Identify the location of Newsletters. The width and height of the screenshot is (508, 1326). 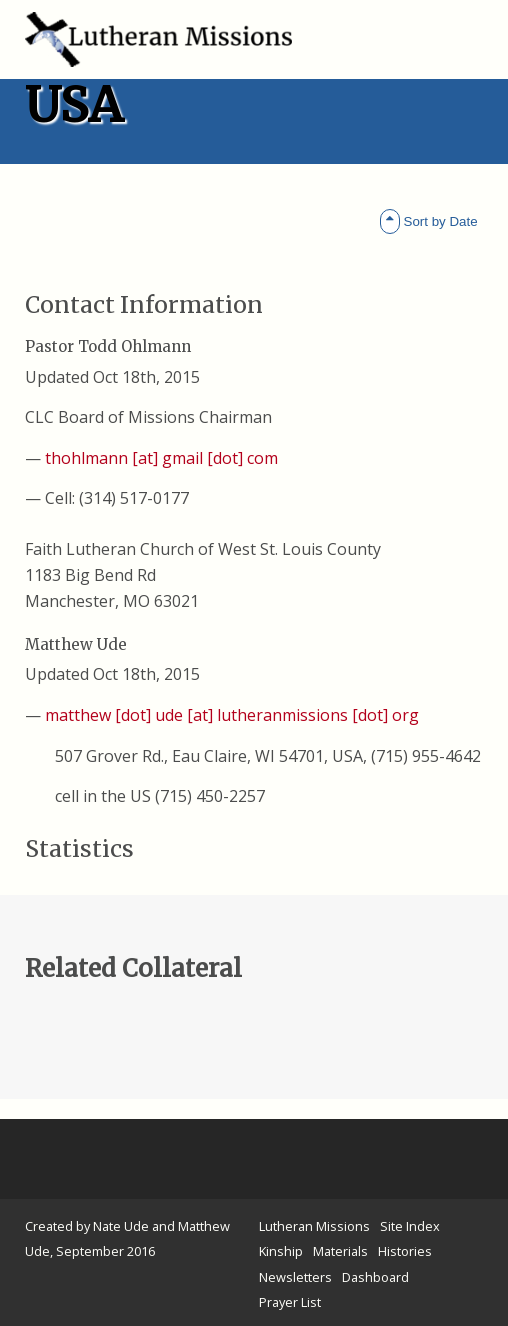
(295, 1277).